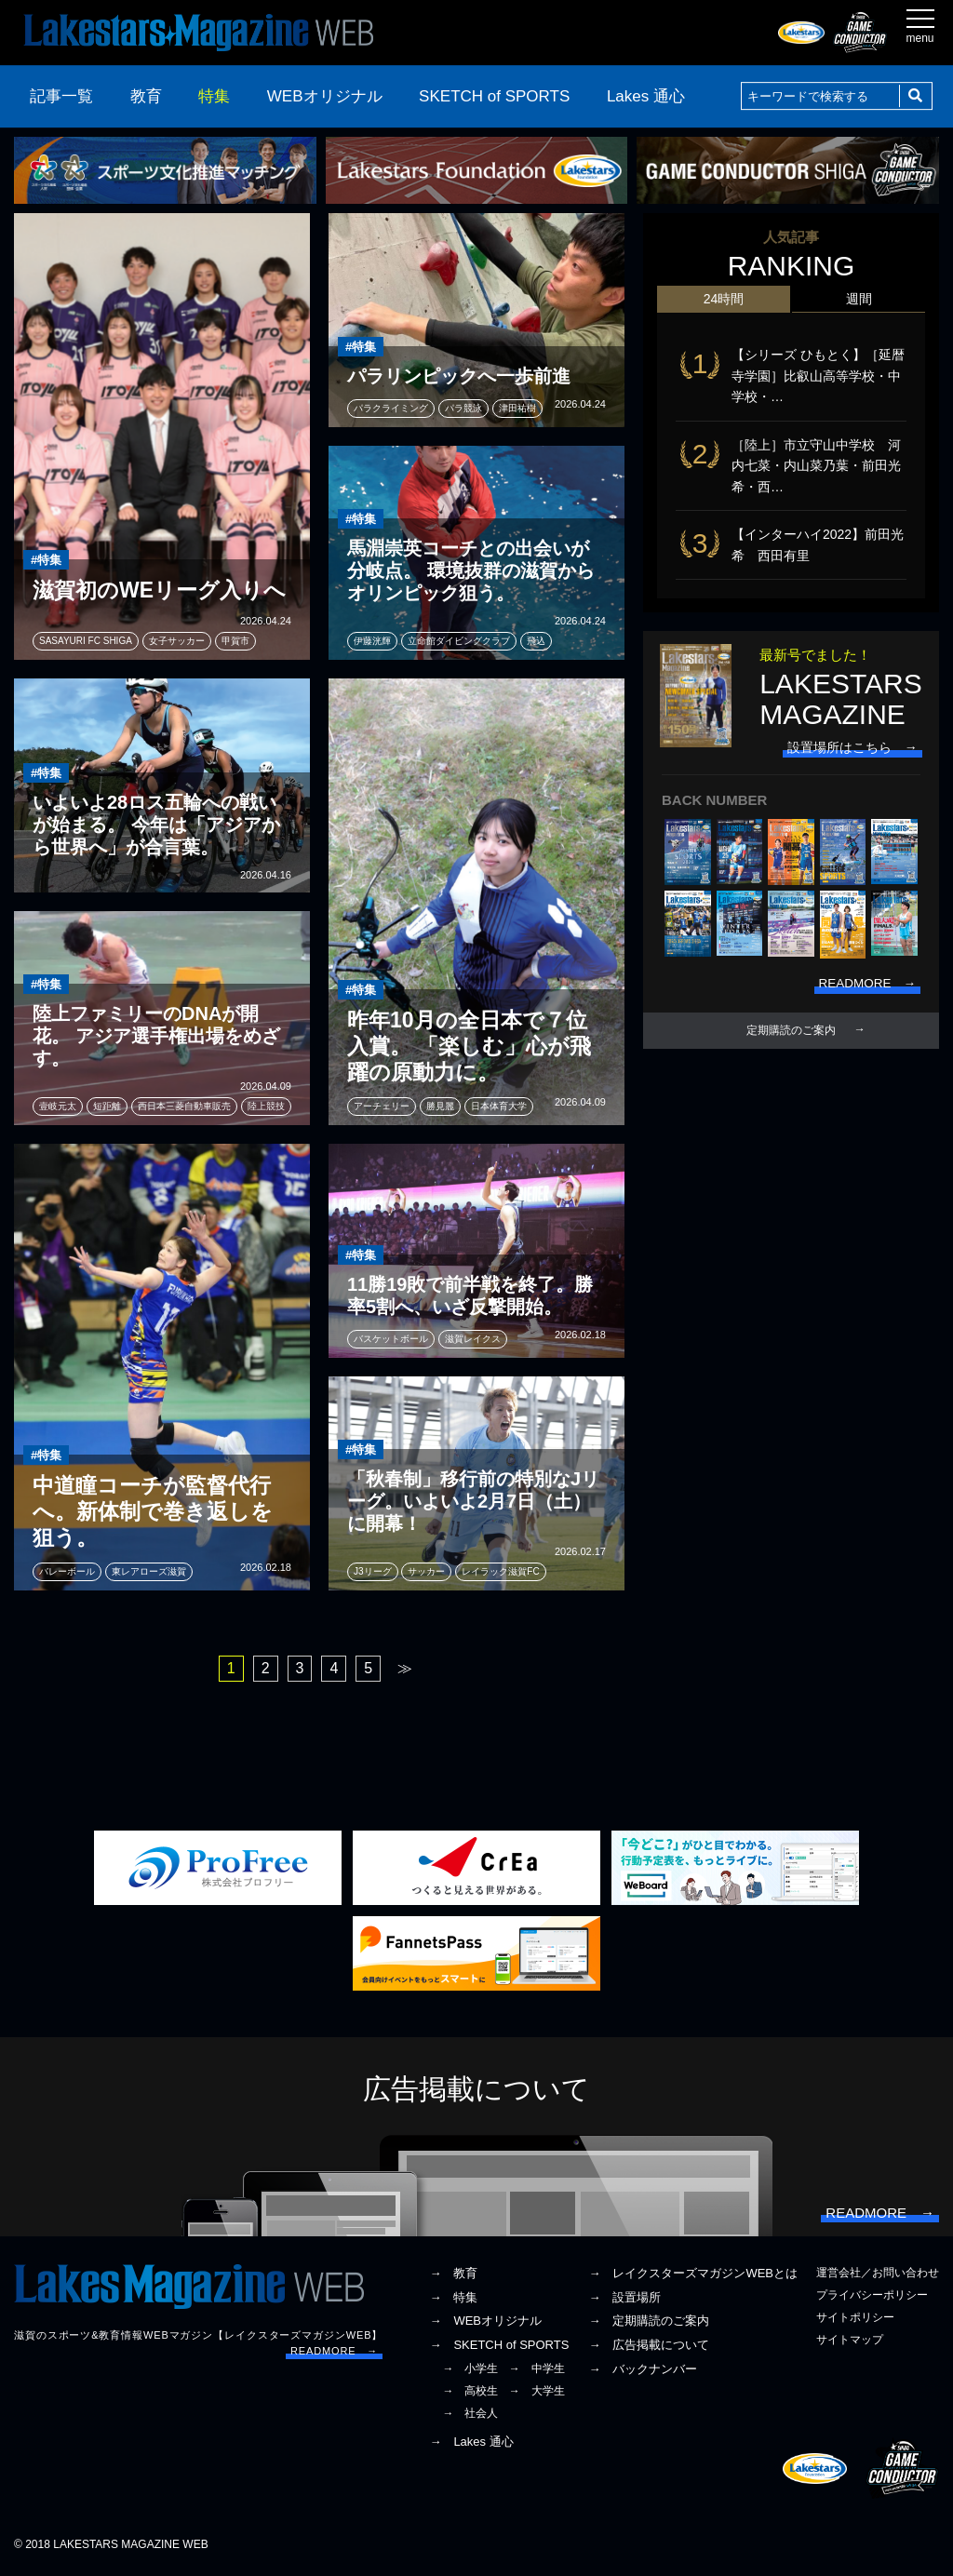  I want to click on → Lakes 通心, so click(471, 2444).